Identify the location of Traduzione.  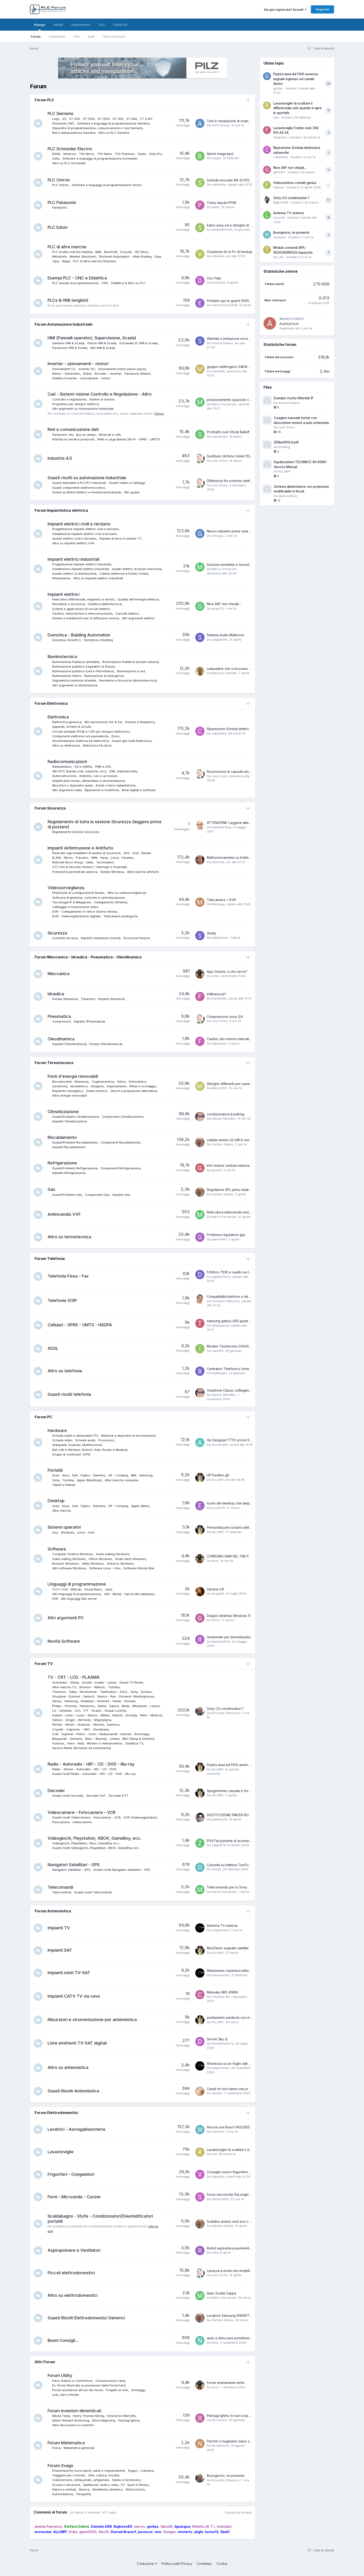
(146, 2564).